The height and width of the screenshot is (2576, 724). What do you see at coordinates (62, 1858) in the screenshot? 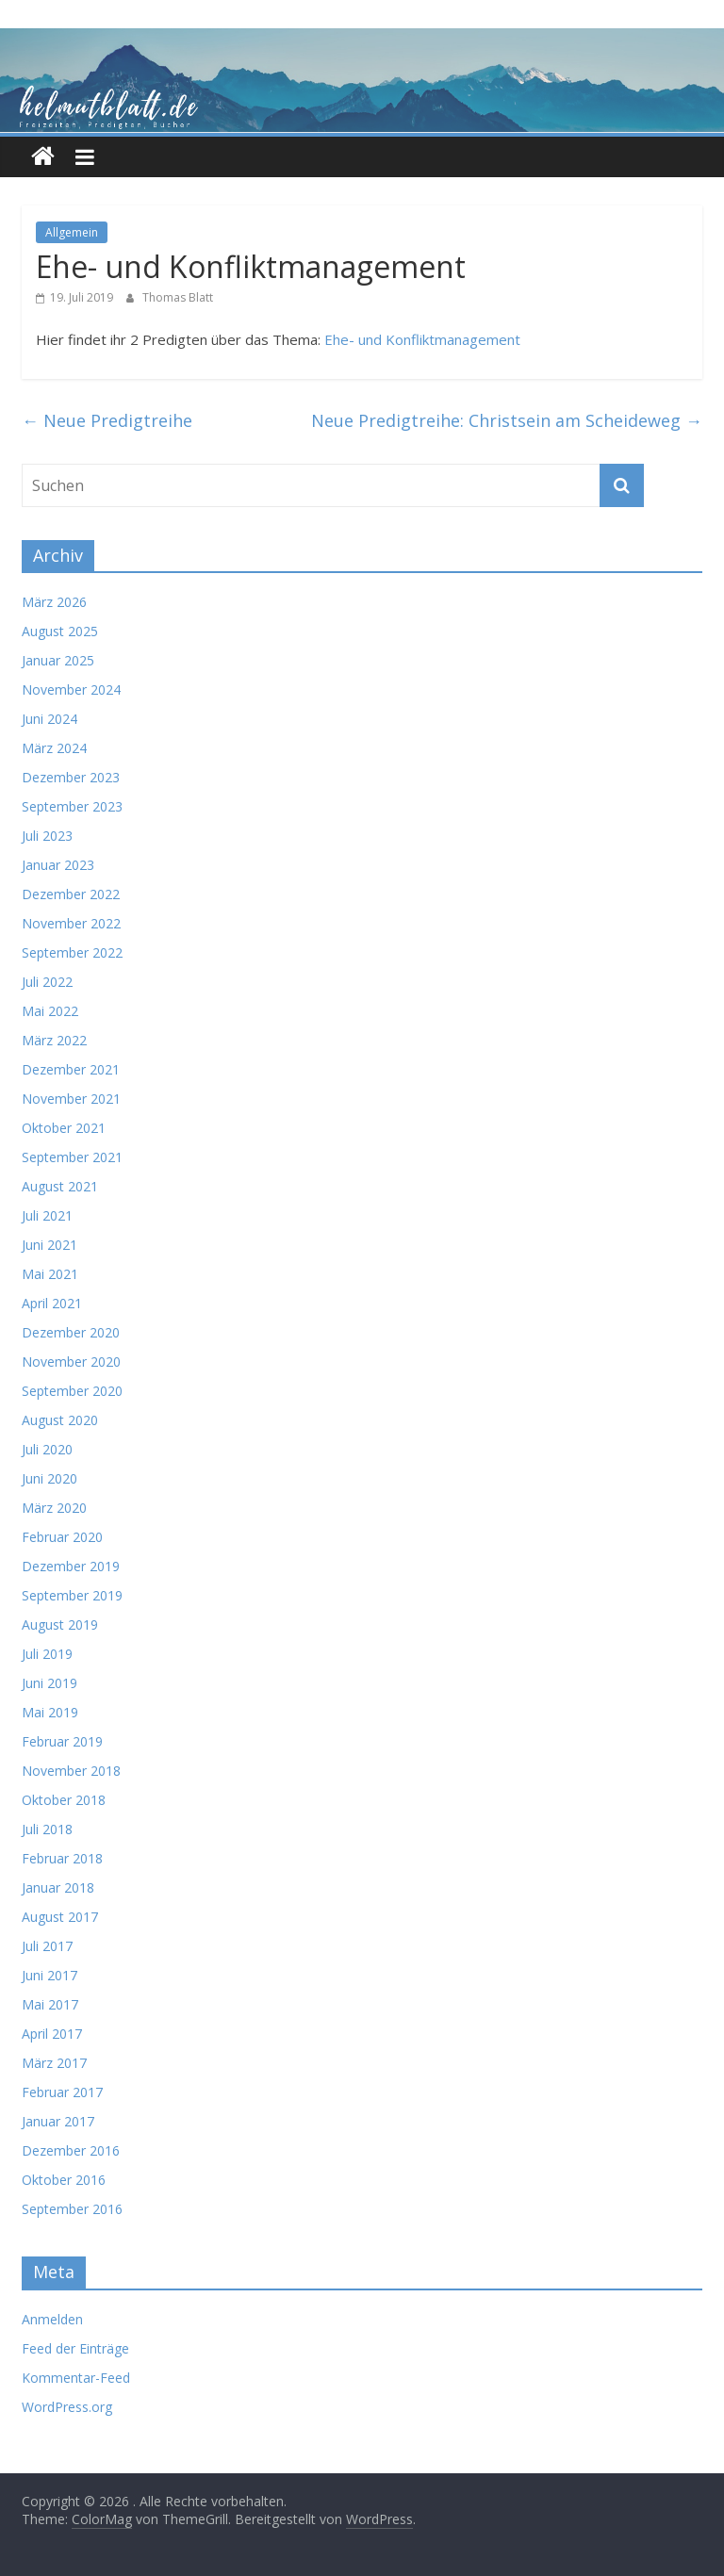
I see `Februar 2018` at bounding box center [62, 1858].